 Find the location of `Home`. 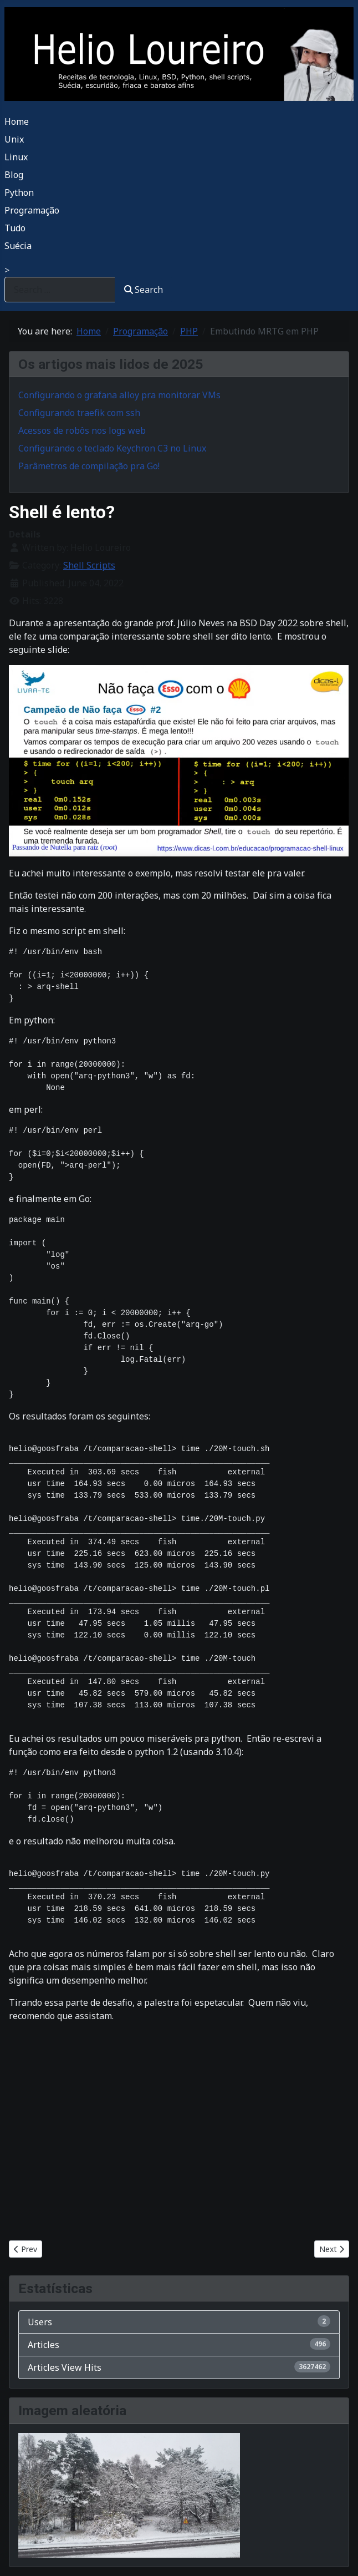

Home is located at coordinates (16, 121).